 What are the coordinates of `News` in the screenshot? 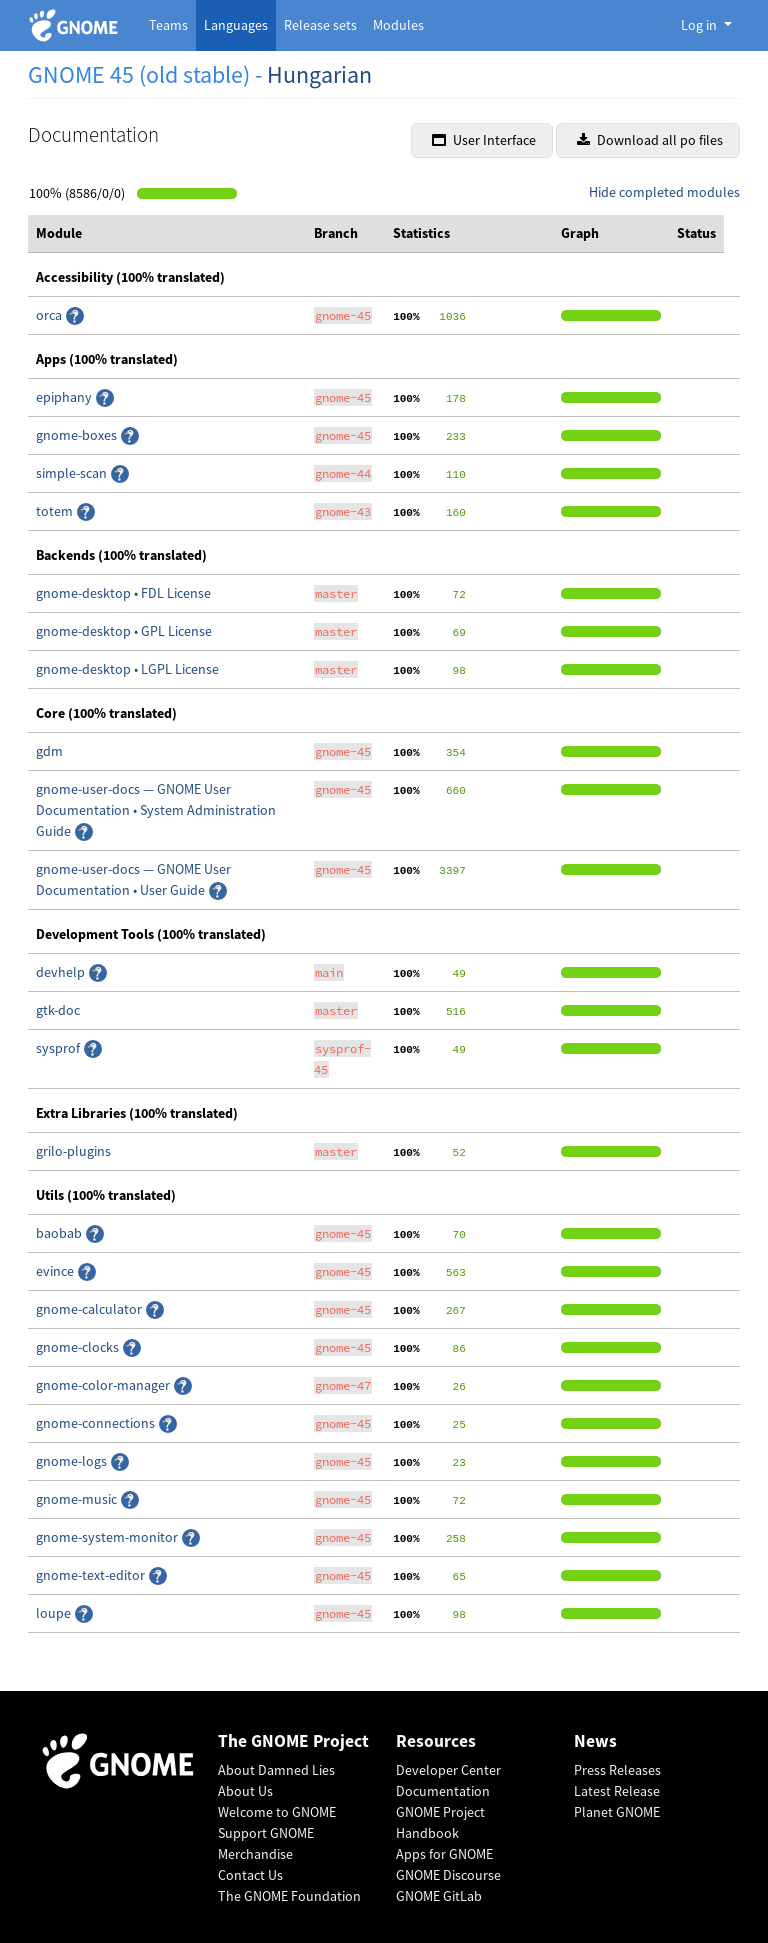 It's located at (595, 1741).